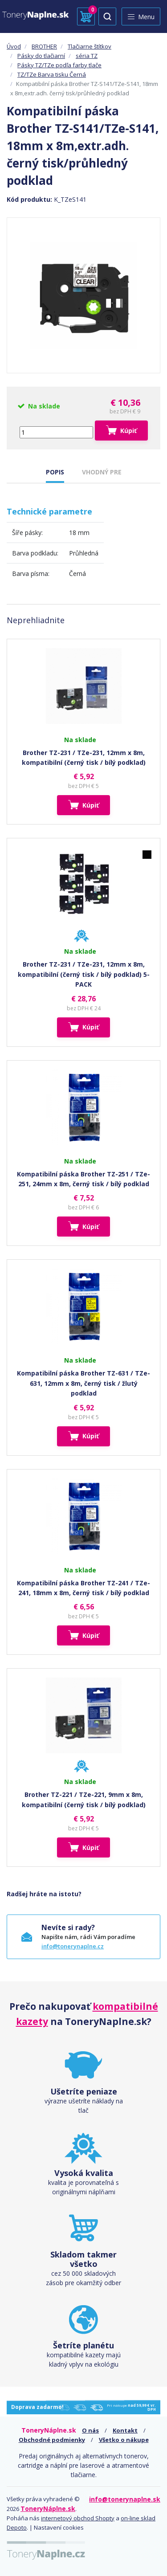 The height and width of the screenshot is (2576, 167). Describe the element at coordinates (44, 46) in the screenshot. I see `BROTHER` at that location.